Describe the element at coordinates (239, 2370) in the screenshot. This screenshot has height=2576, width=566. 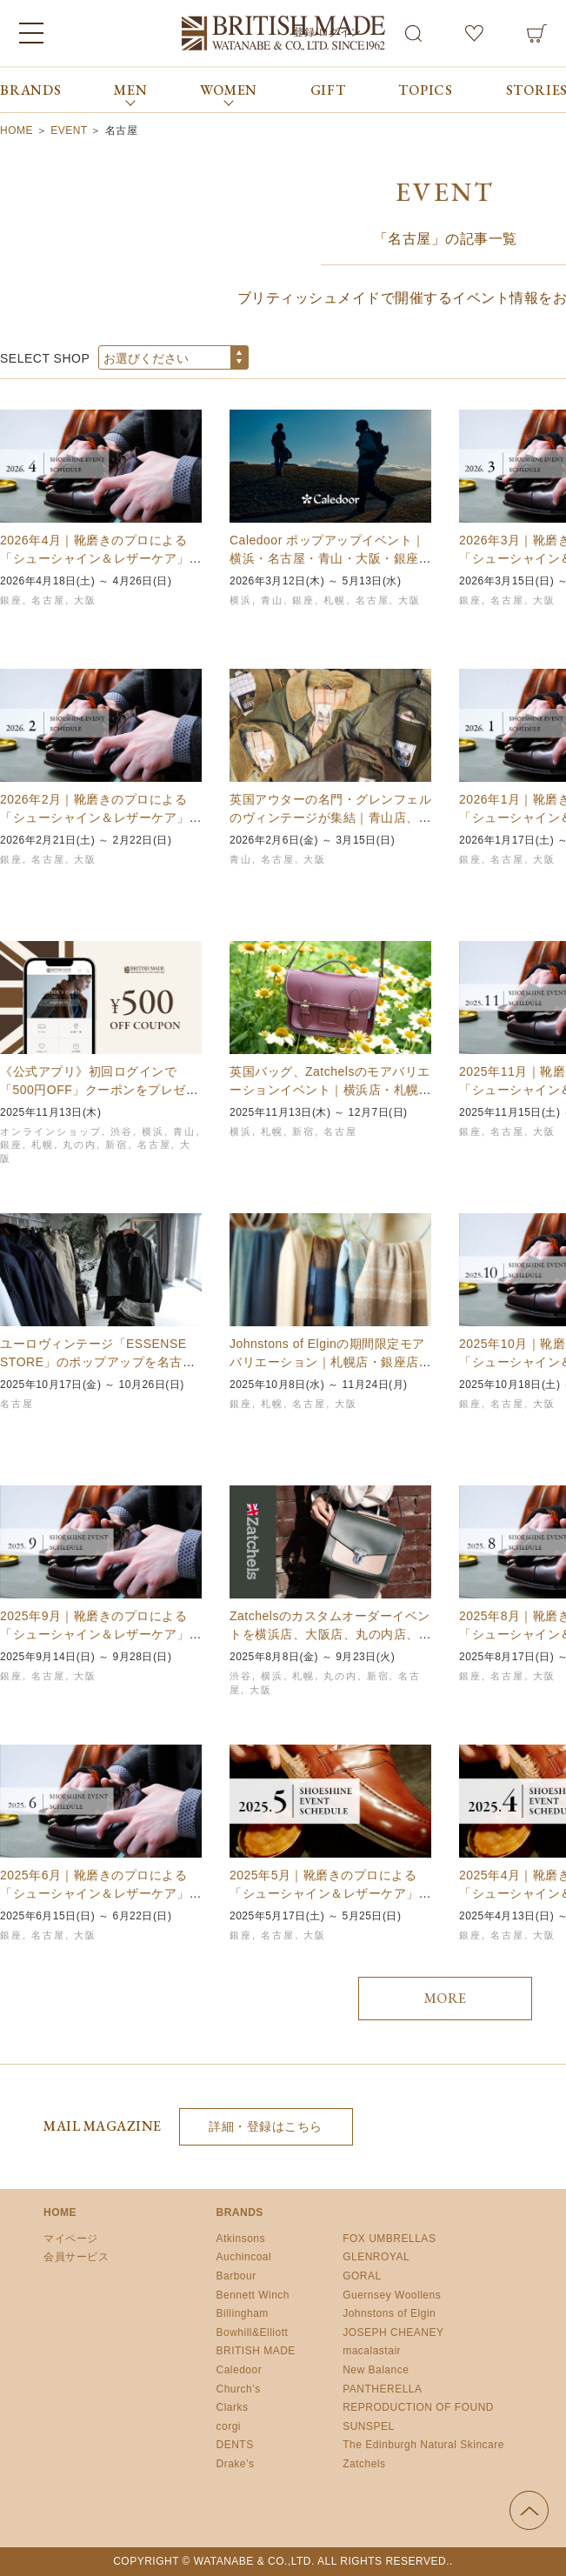
I see `Caledoor` at that location.